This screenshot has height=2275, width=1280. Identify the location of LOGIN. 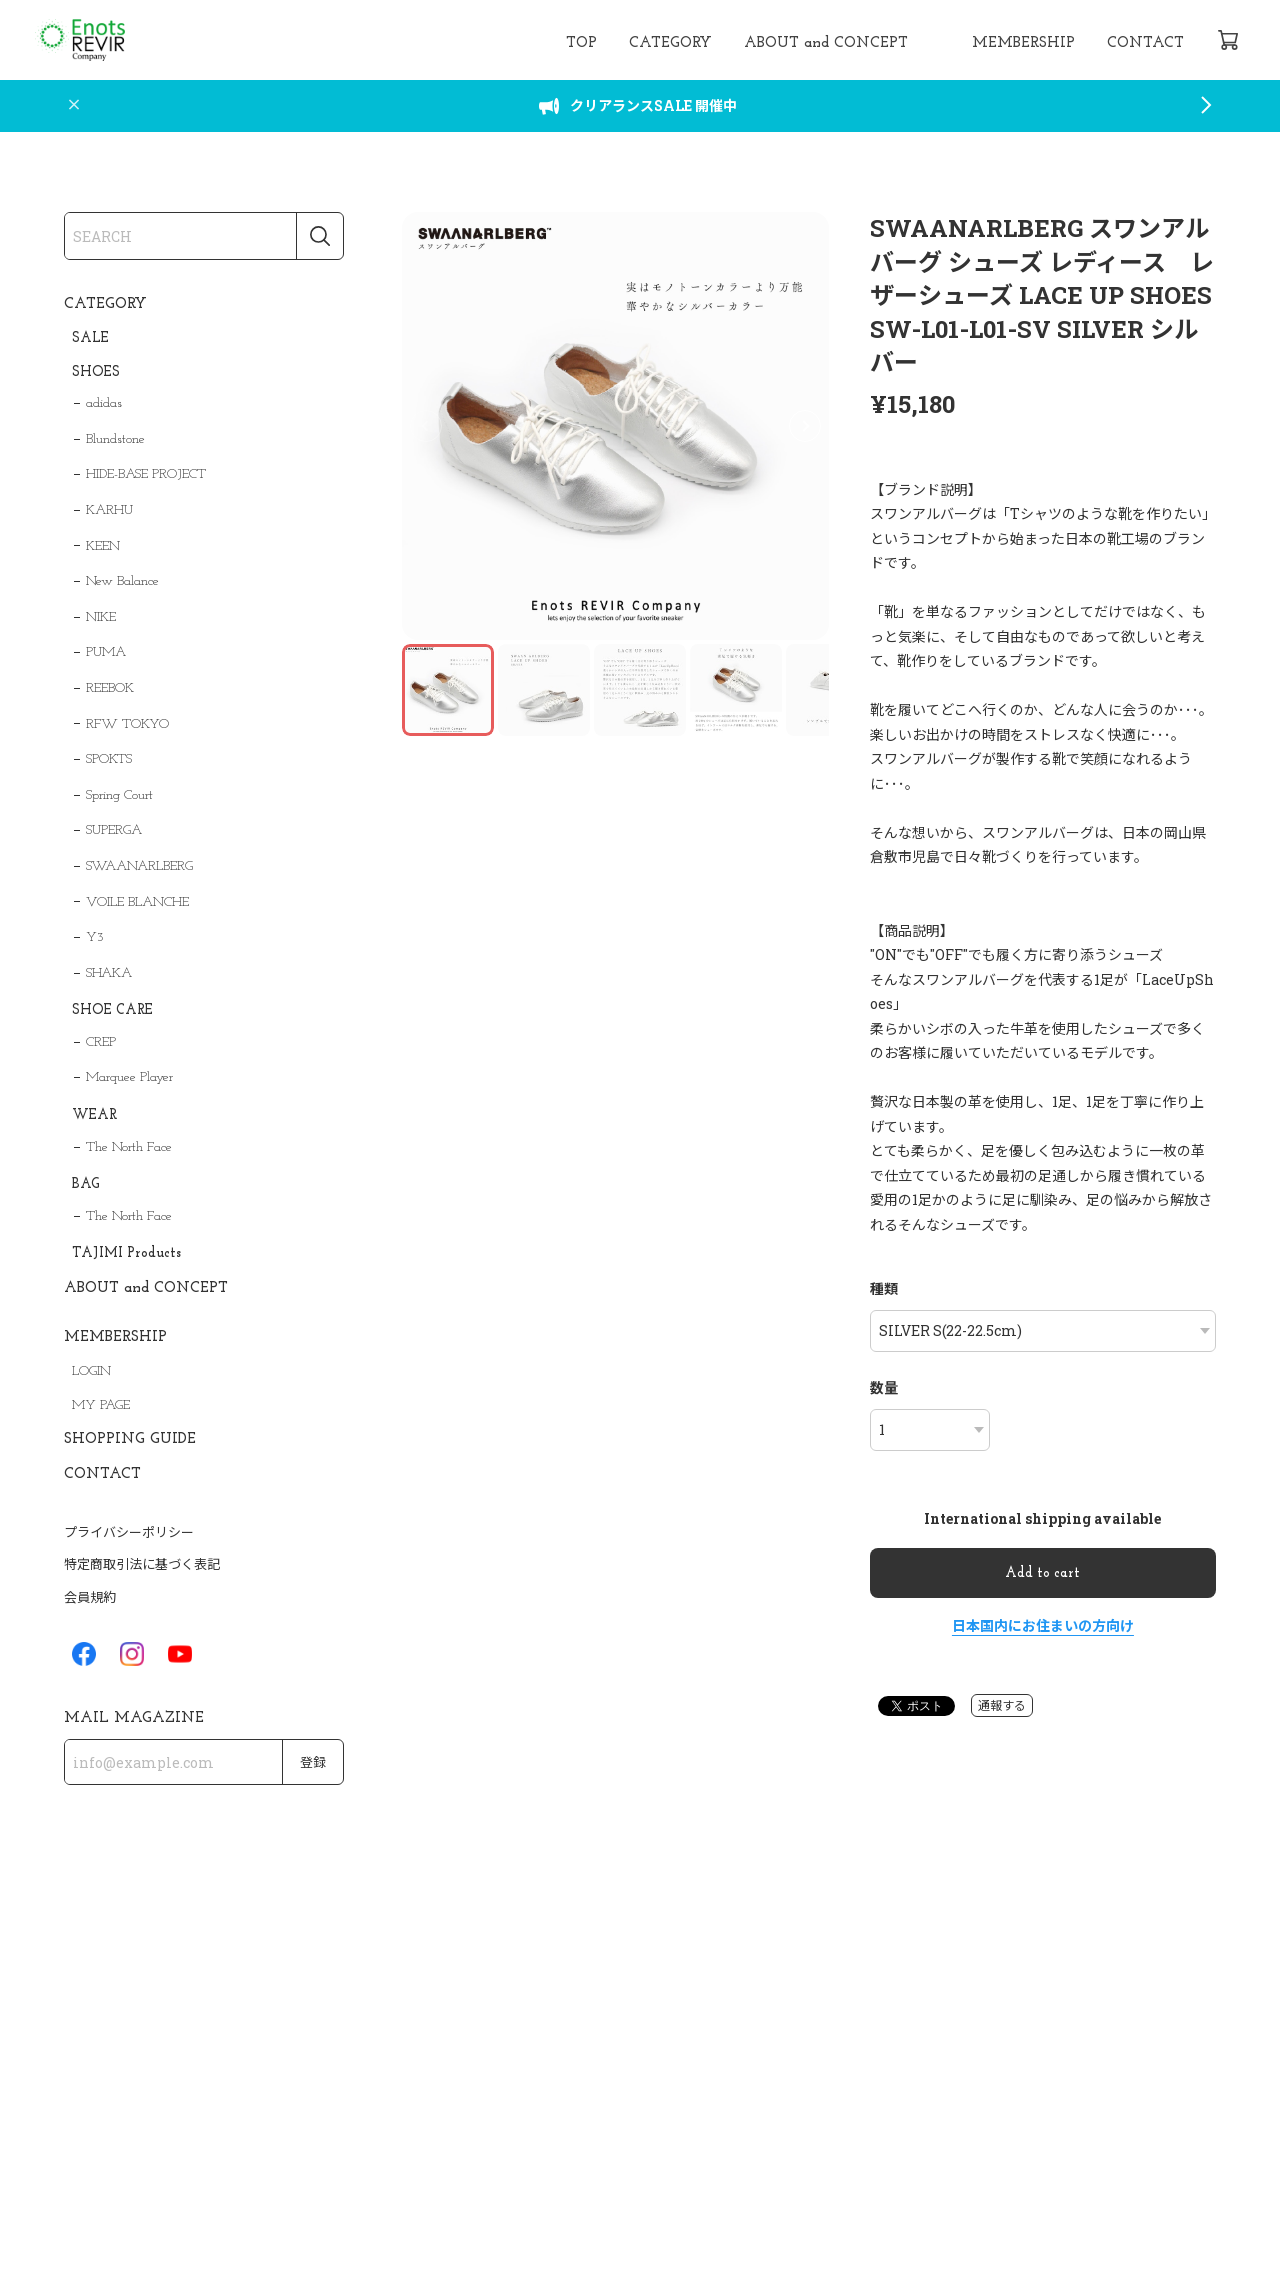
(91, 1371).